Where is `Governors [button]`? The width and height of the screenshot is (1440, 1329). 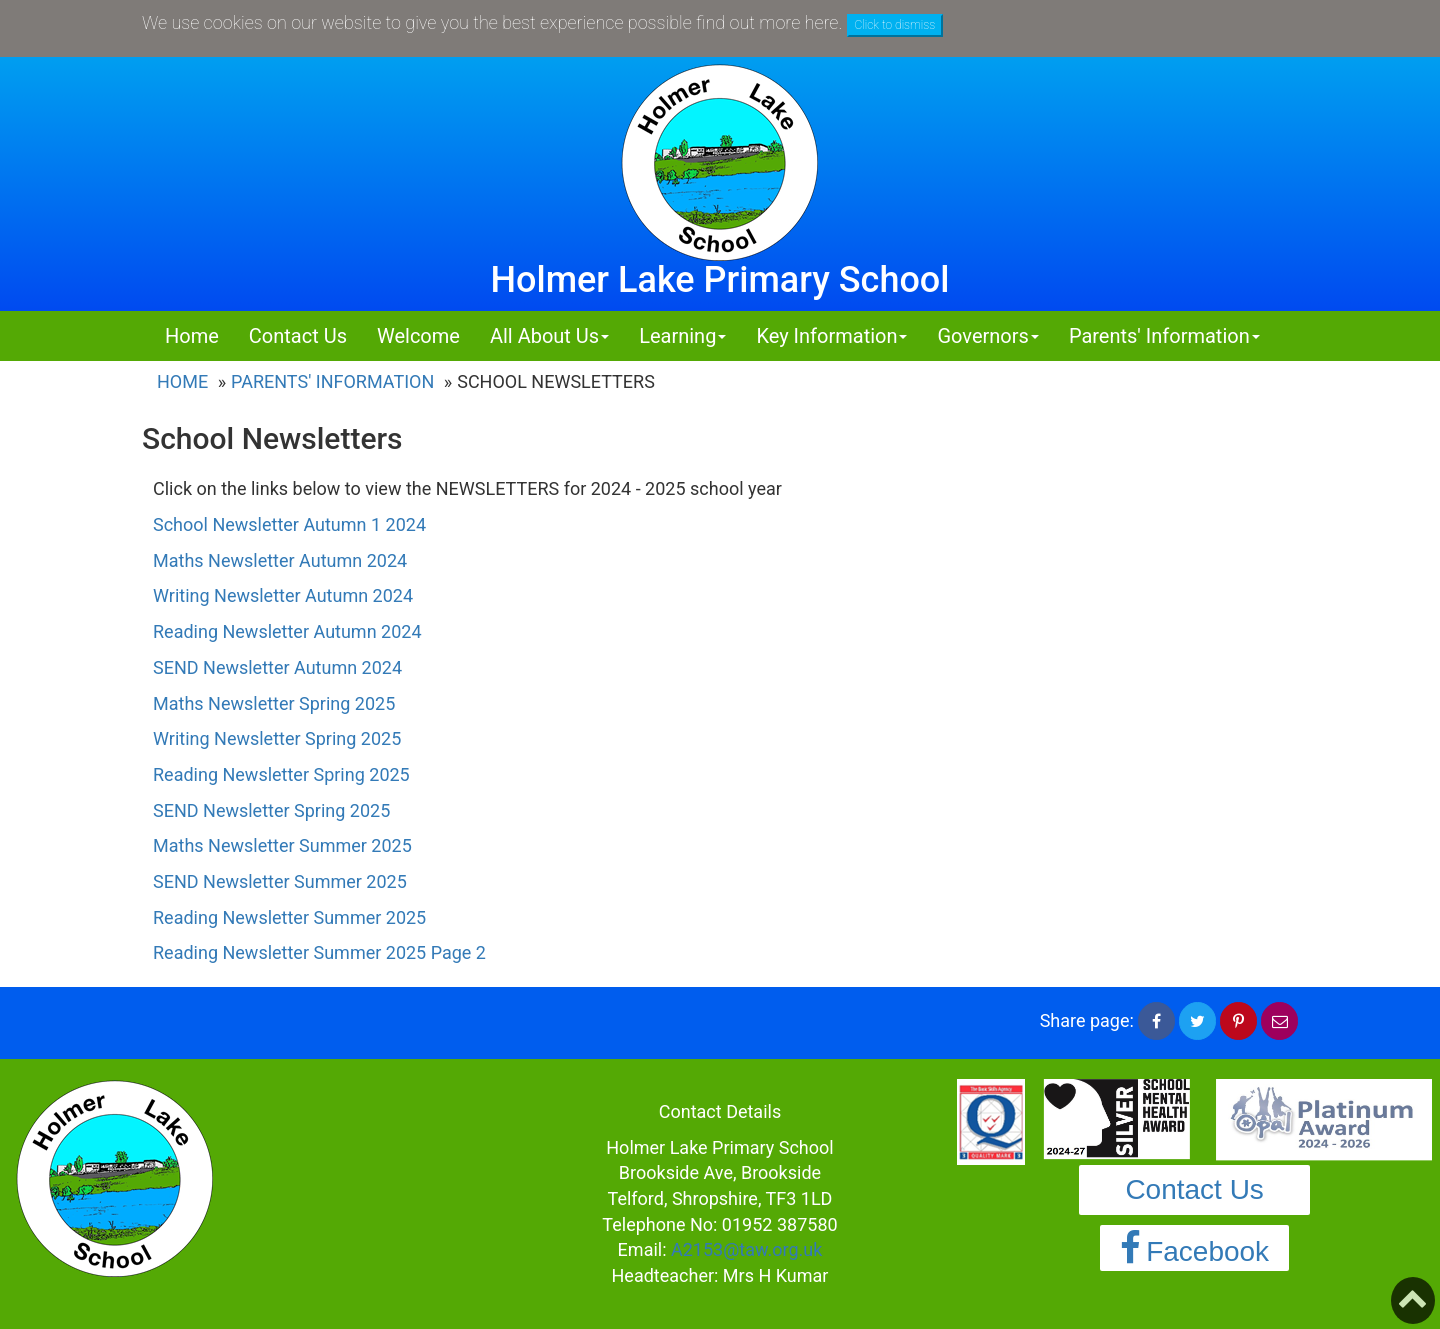
Governors [button] is located at coordinates (987, 336).